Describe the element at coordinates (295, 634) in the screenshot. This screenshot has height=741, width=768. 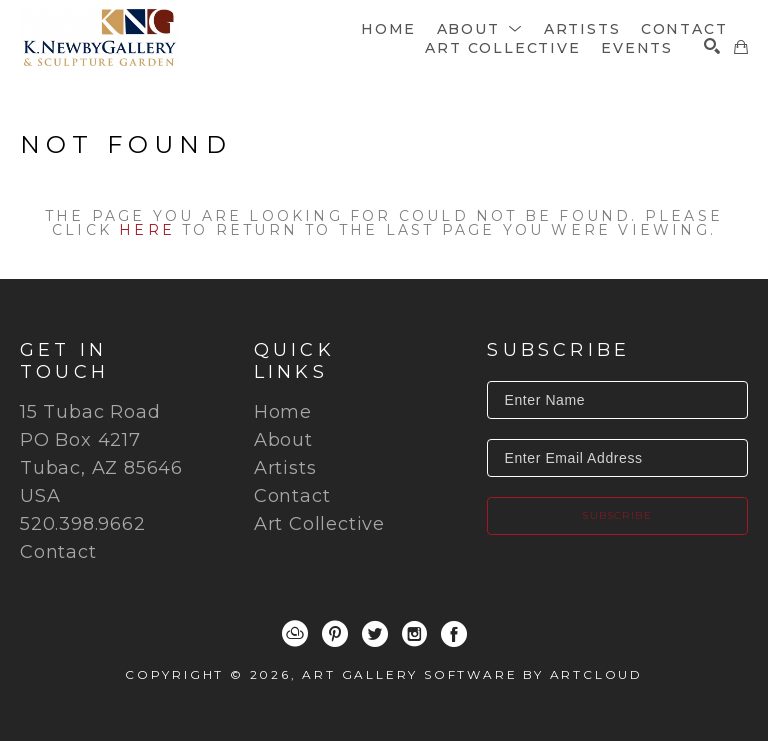
I see `[ArtCloud]` at that location.